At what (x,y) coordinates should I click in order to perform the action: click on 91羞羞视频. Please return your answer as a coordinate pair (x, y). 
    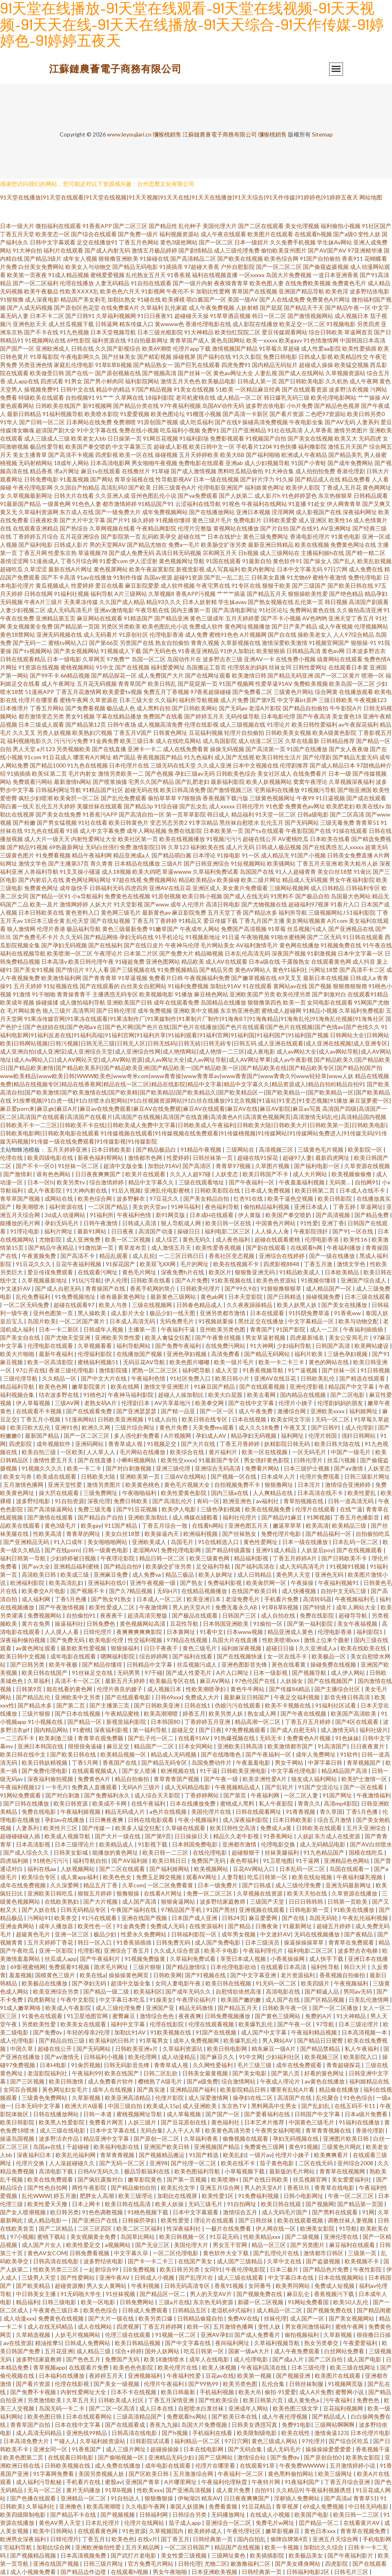
    Looking at the image, I should click on (74, 479).